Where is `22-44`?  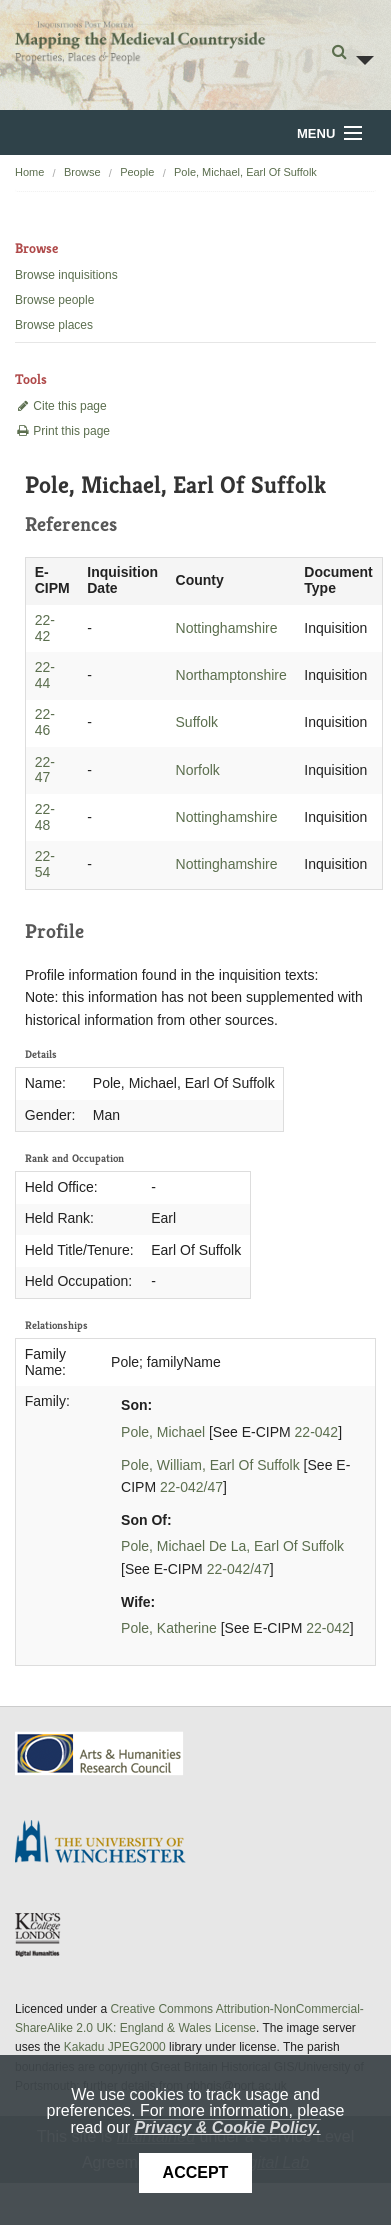
22-44 is located at coordinates (45, 675).